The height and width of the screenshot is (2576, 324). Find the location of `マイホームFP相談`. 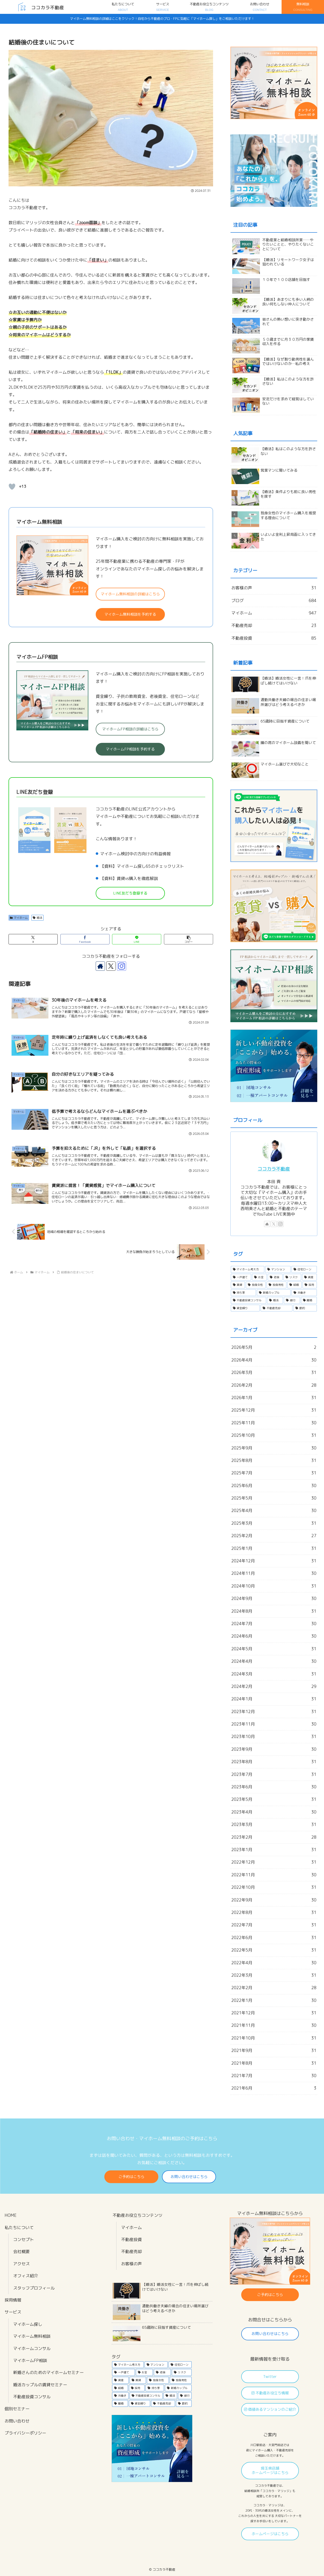

マイホームFP相談 is located at coordinates (30, 2360).